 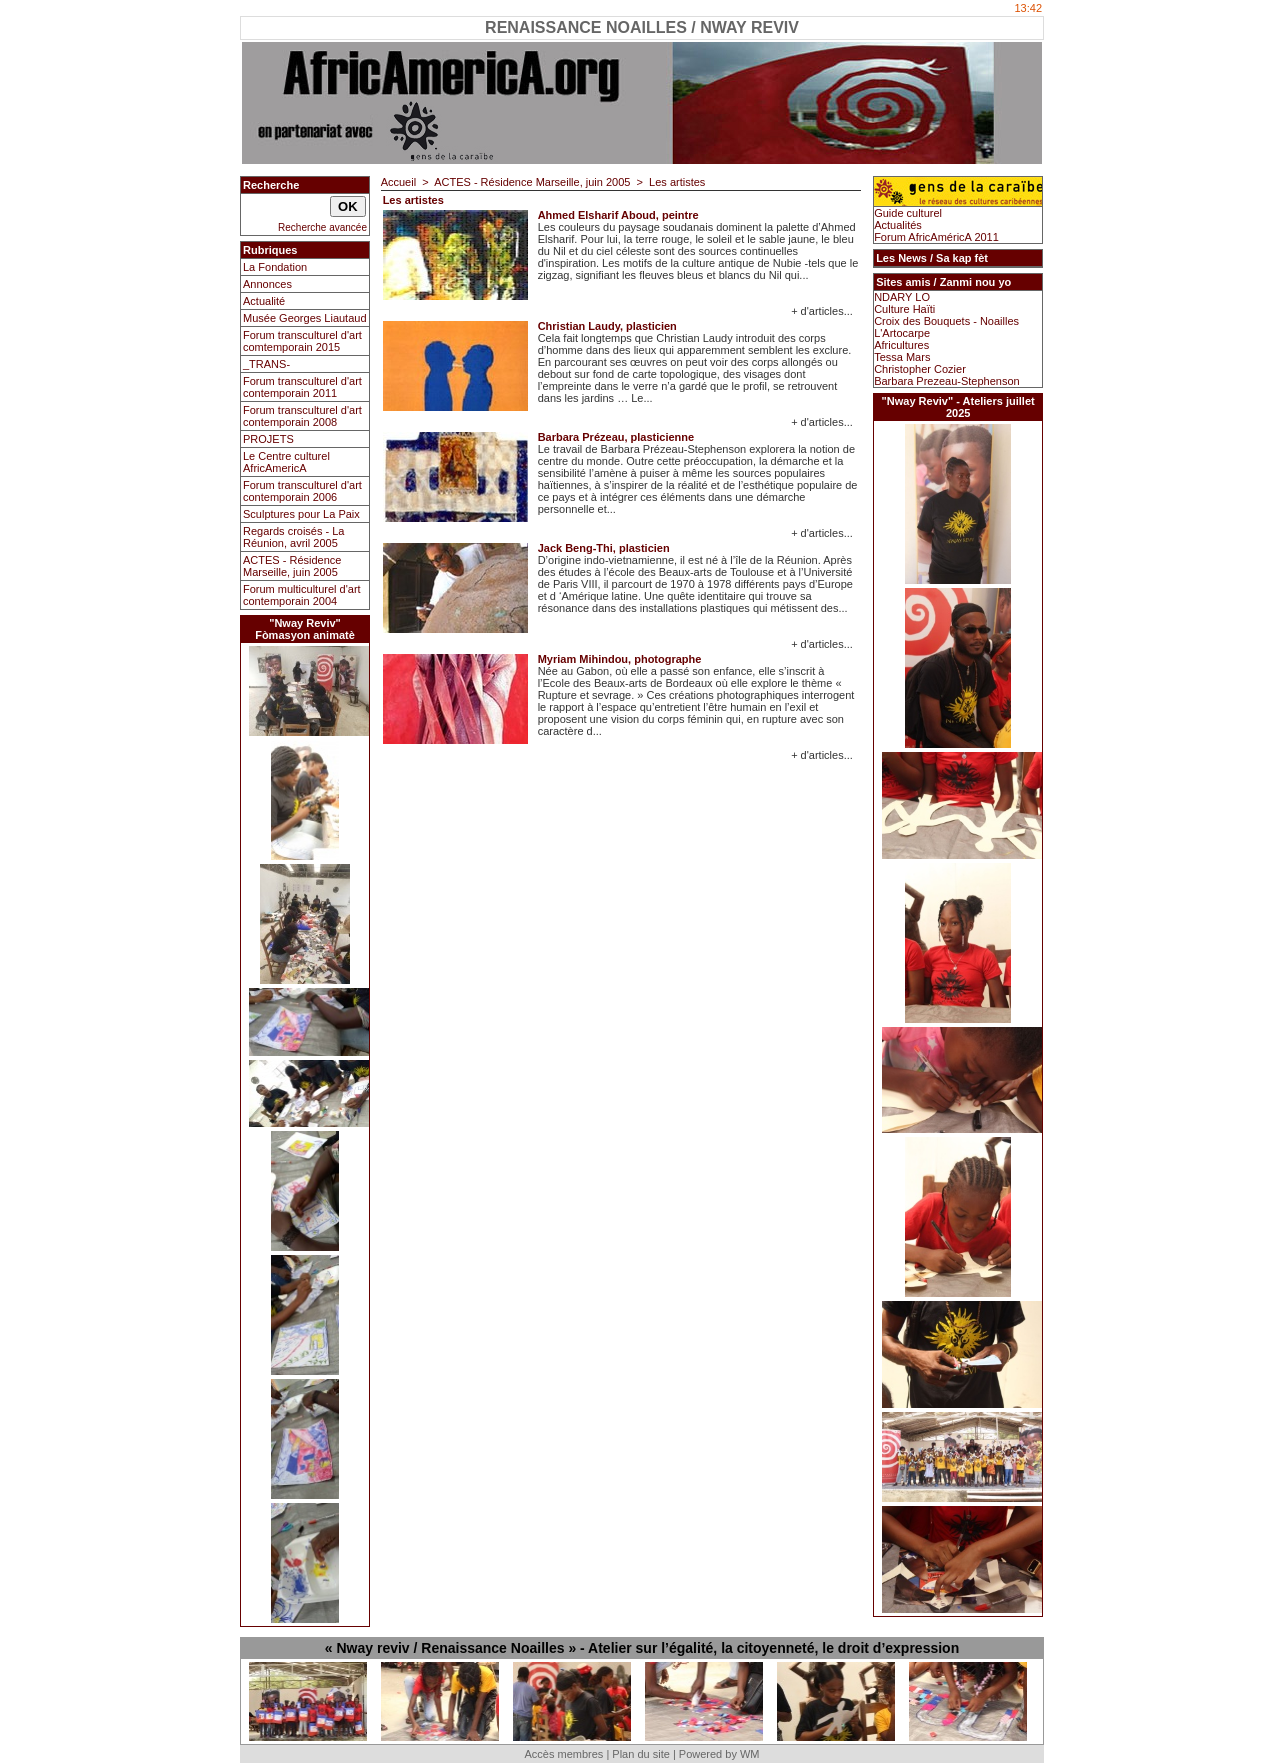 I want to click on Forum transculturel d'art contemporain 2011, so click(x=302, y=387).